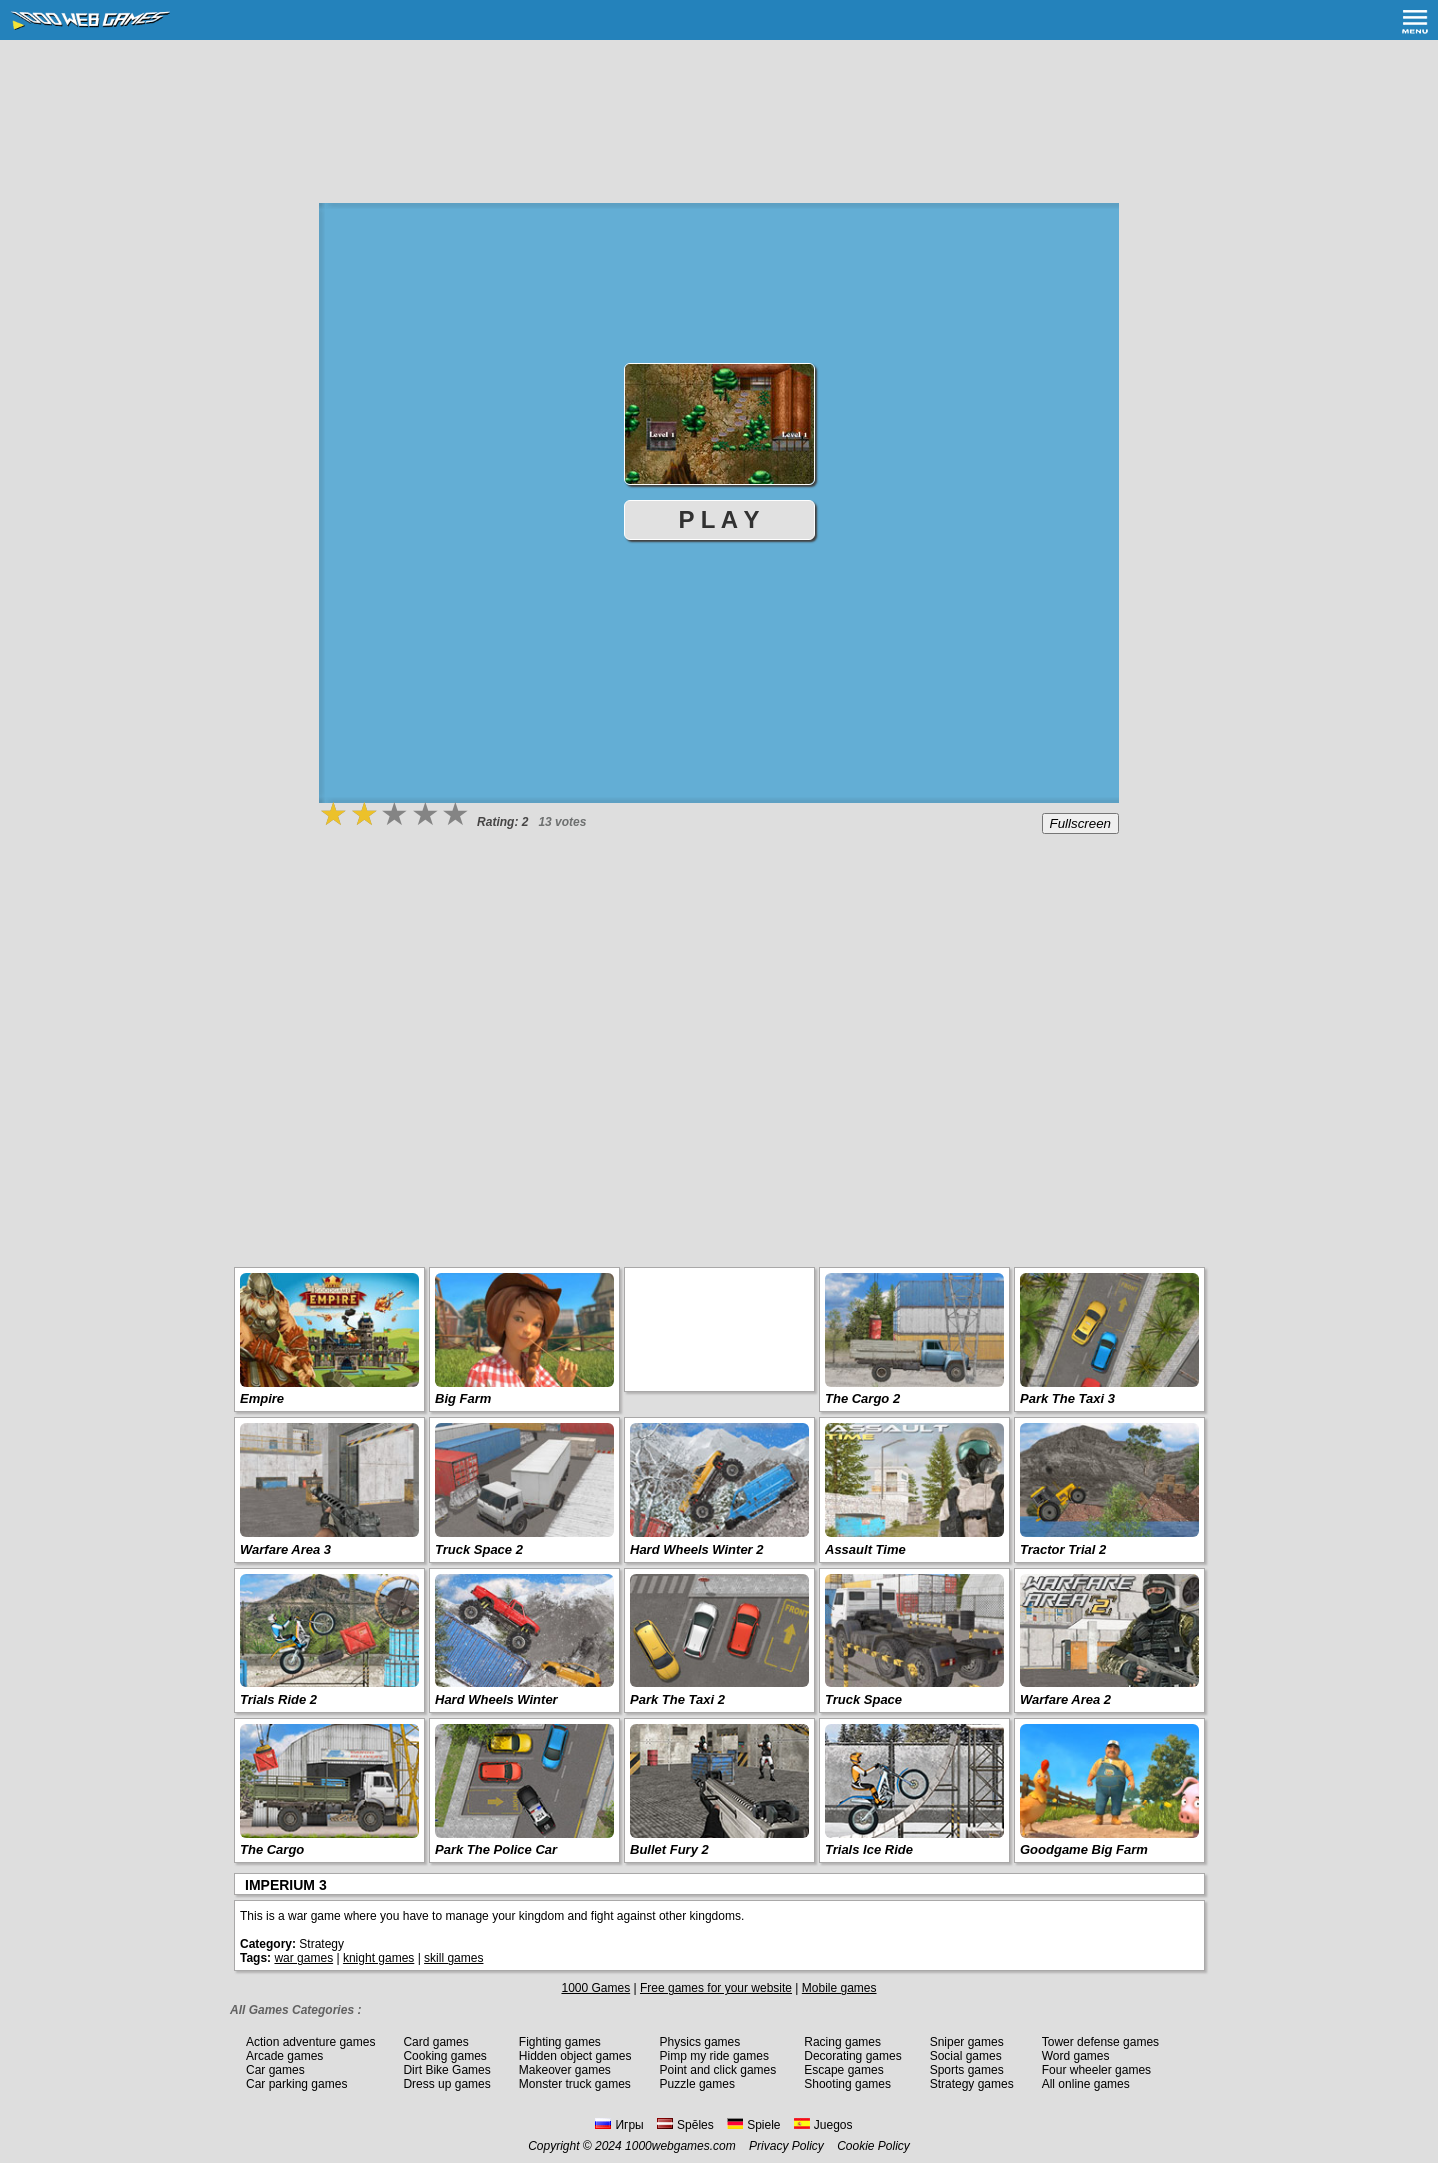 The width and height of the screenshot is (1438, 2163). What do you see at coordinates (1067, 1398) in the screenshot?
I see `Park The Taxi 3` at bounding box center [1067, 1398].